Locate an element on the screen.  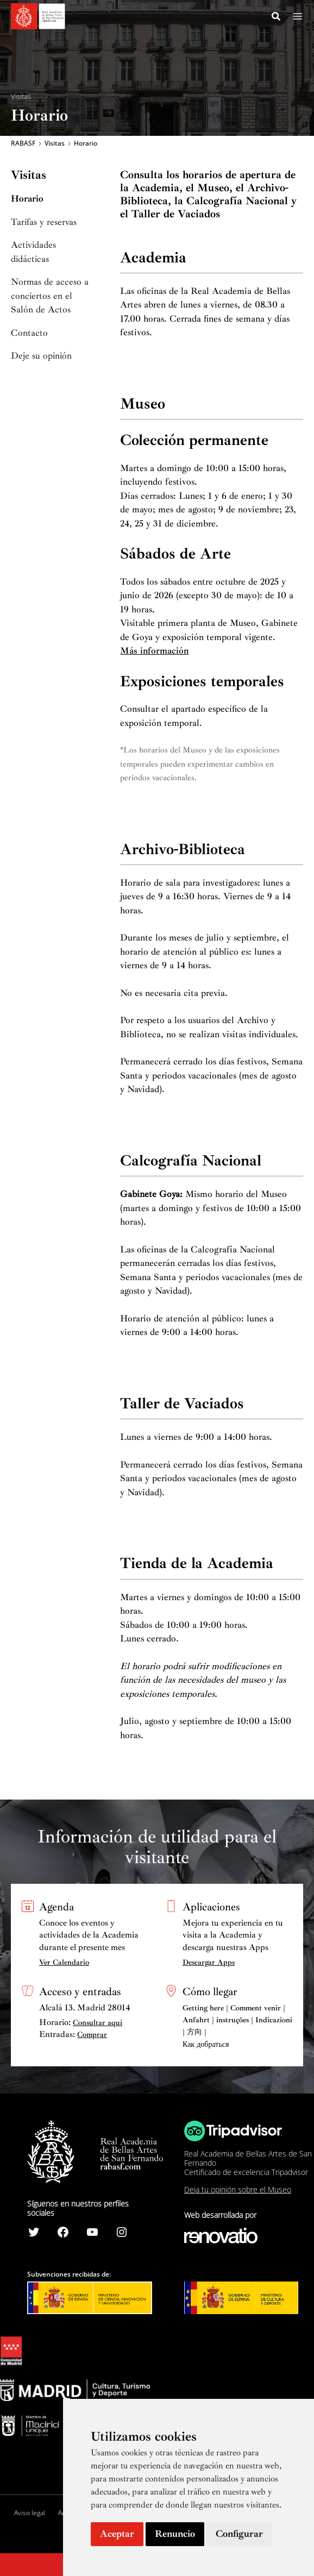
RABASF is located at coordinates (23, 144).